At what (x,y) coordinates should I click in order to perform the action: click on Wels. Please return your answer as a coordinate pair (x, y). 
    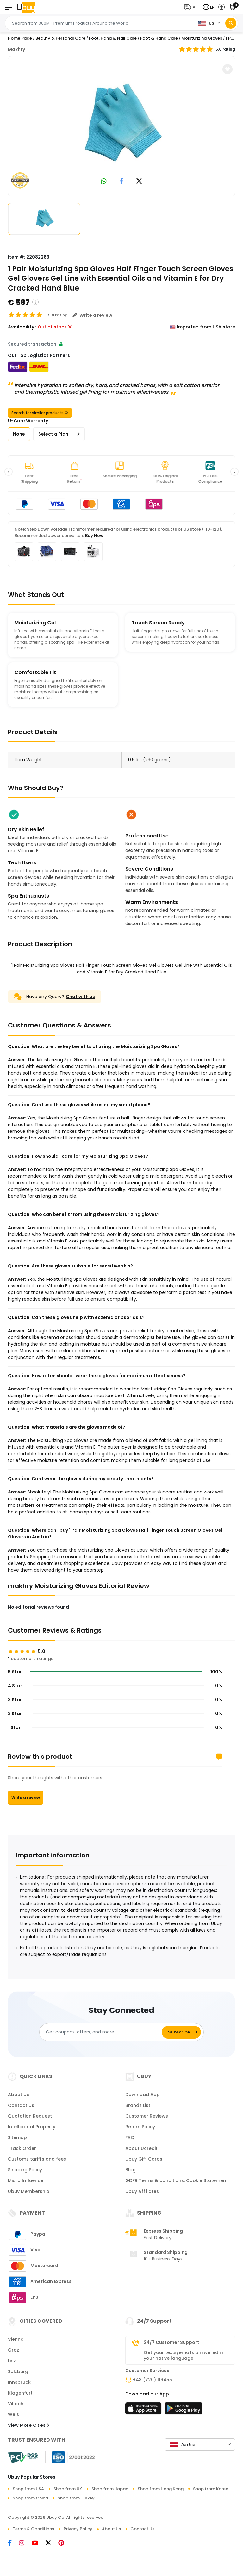
    Looking at the image, I should click on (13, 2414).